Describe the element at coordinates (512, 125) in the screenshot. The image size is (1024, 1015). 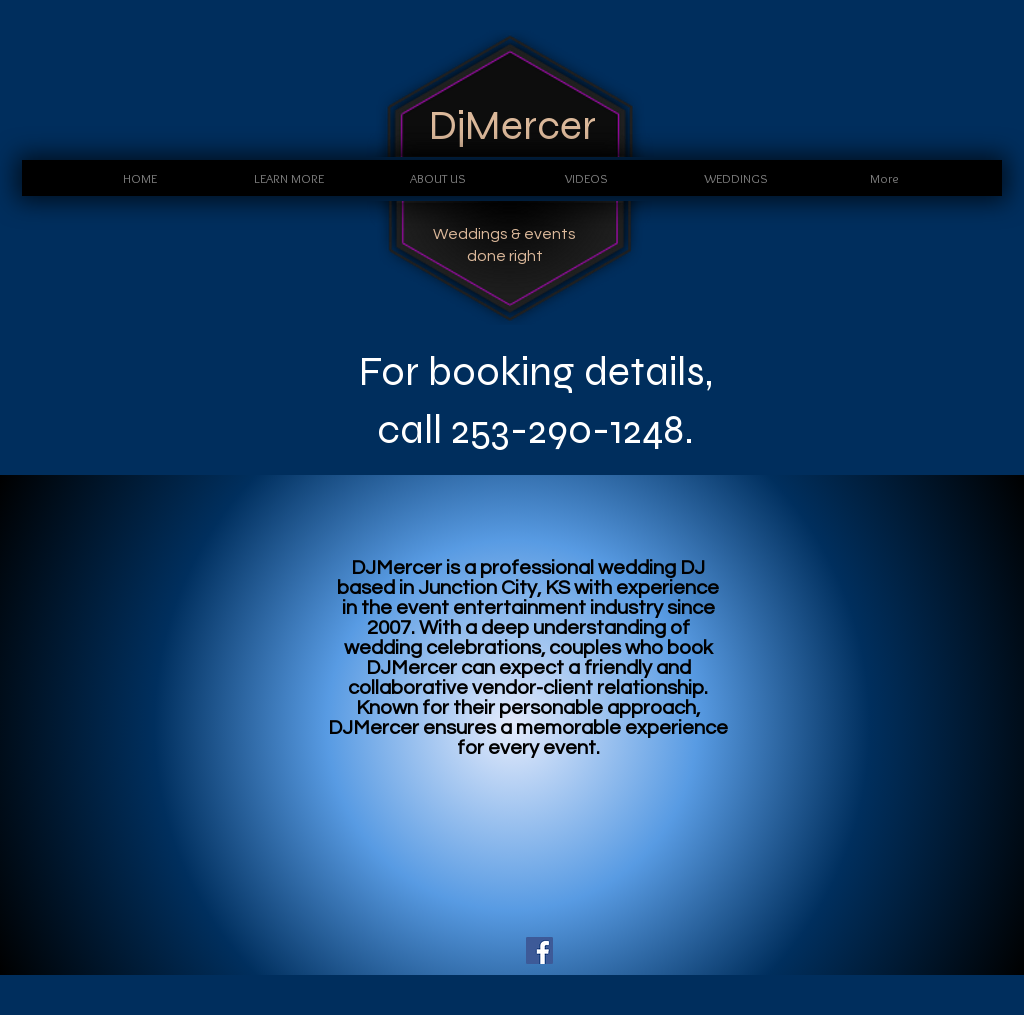
I see `DjMercer` at that location.